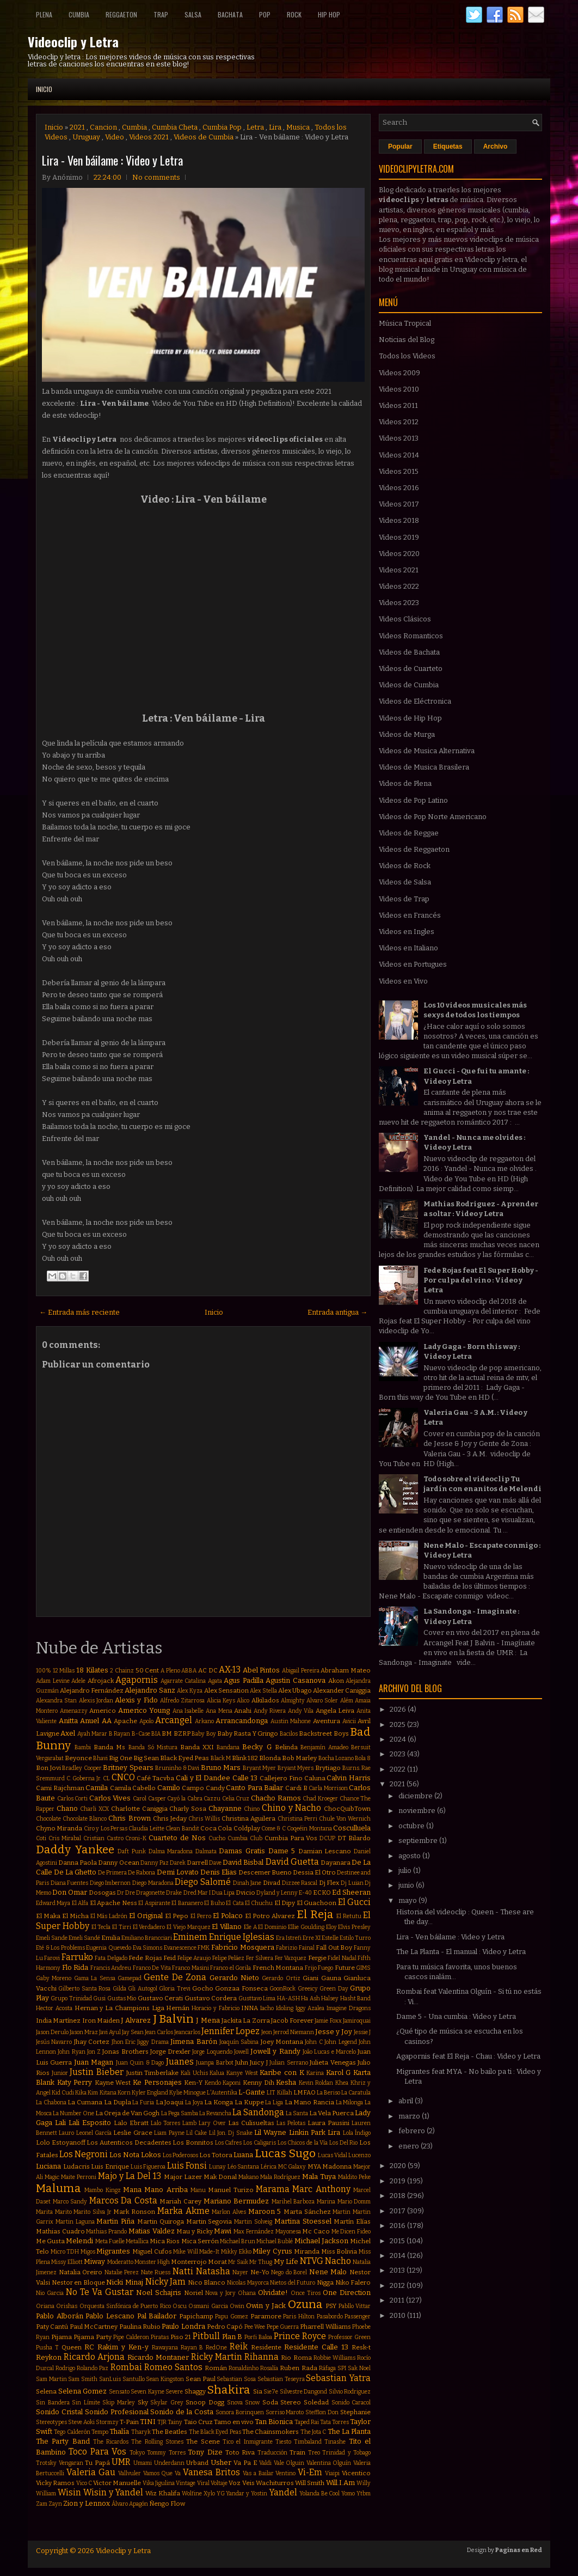  What do you see at coordinates (271, 1883) in the screenshot?
I see `Divad` at bounding box center [271, 1883].